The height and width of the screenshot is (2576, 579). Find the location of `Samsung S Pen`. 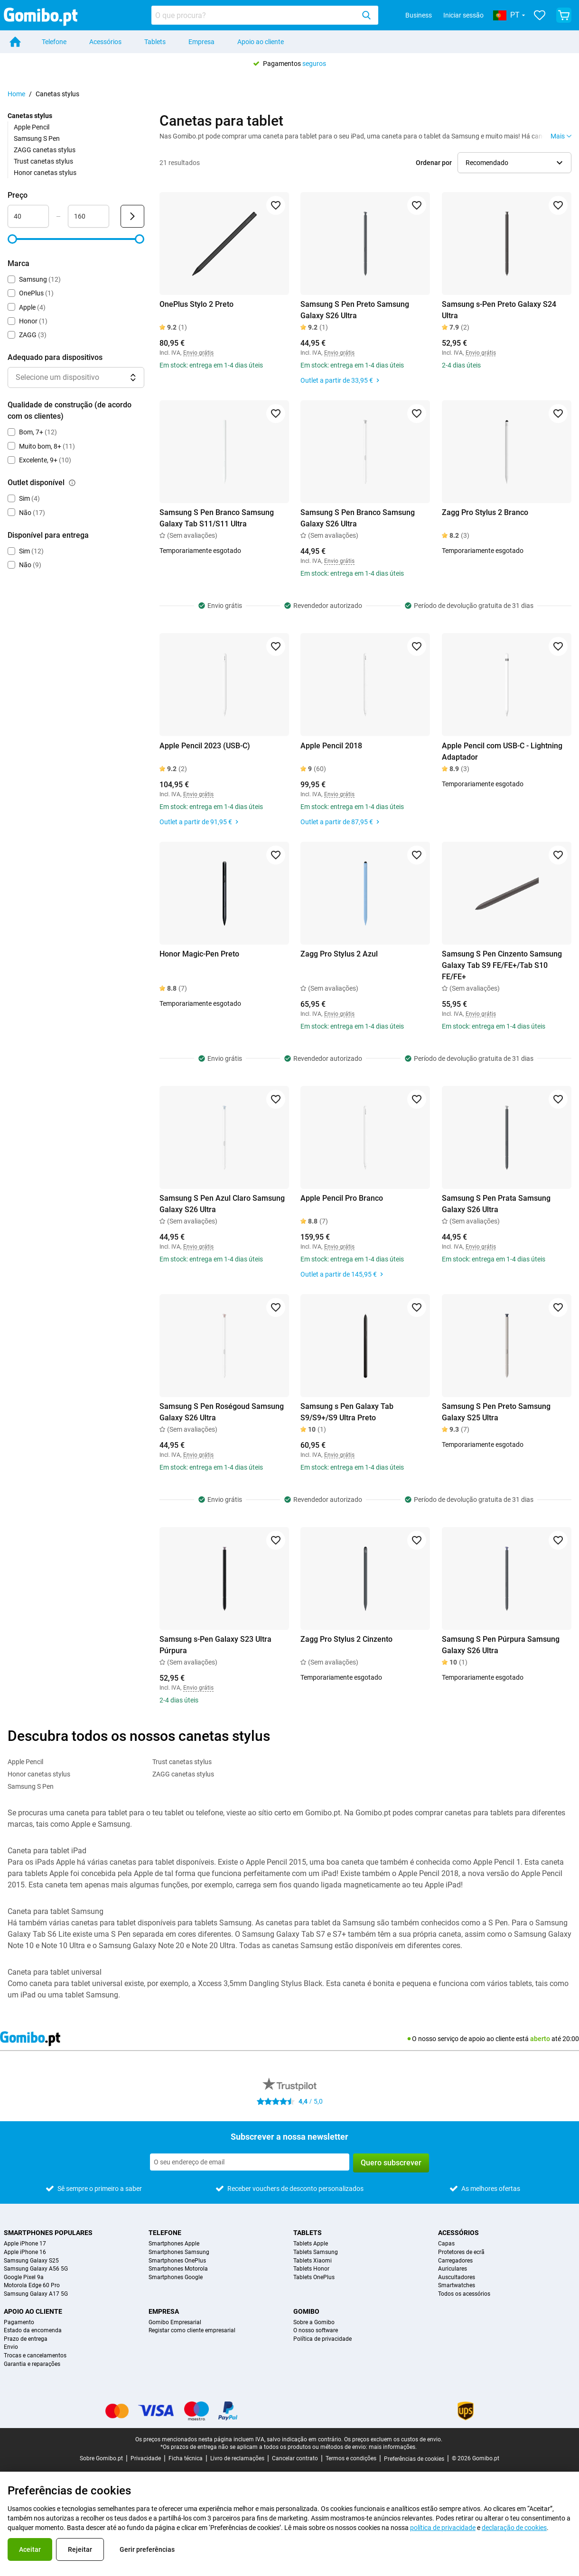

Samsung S Pen is located at coordinates (37, 138).